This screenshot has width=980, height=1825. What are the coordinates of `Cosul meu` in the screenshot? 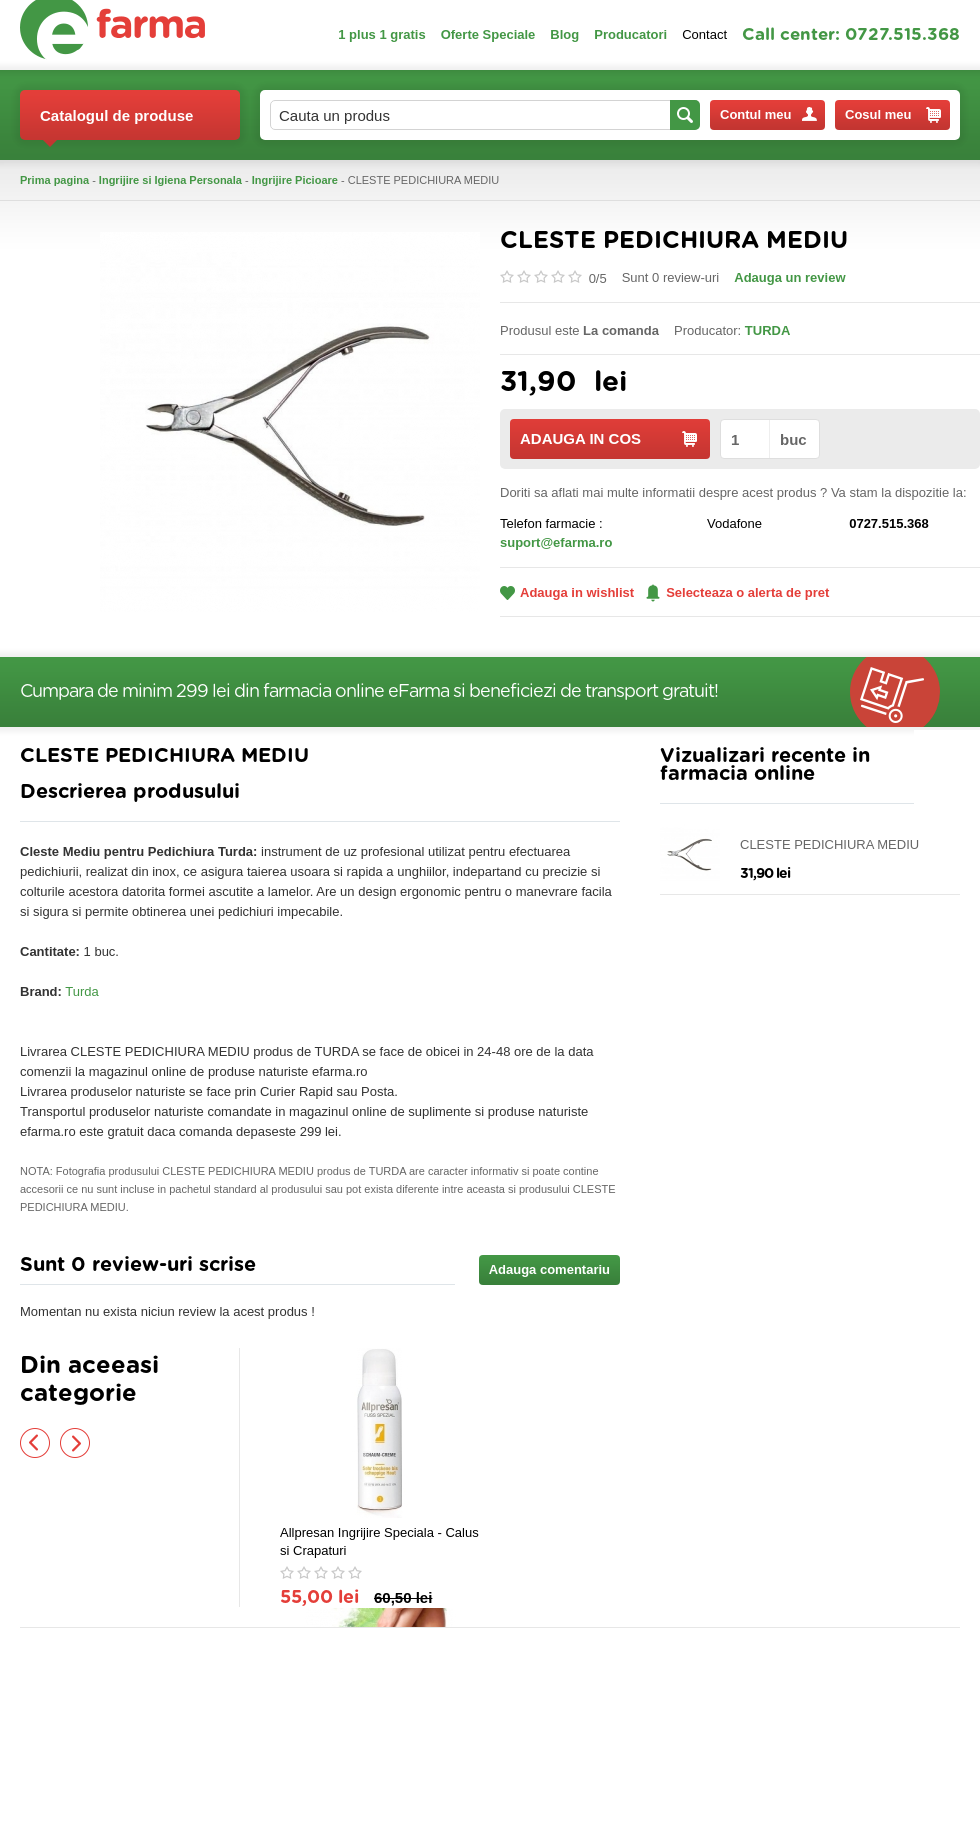 It's located at (893, 115).